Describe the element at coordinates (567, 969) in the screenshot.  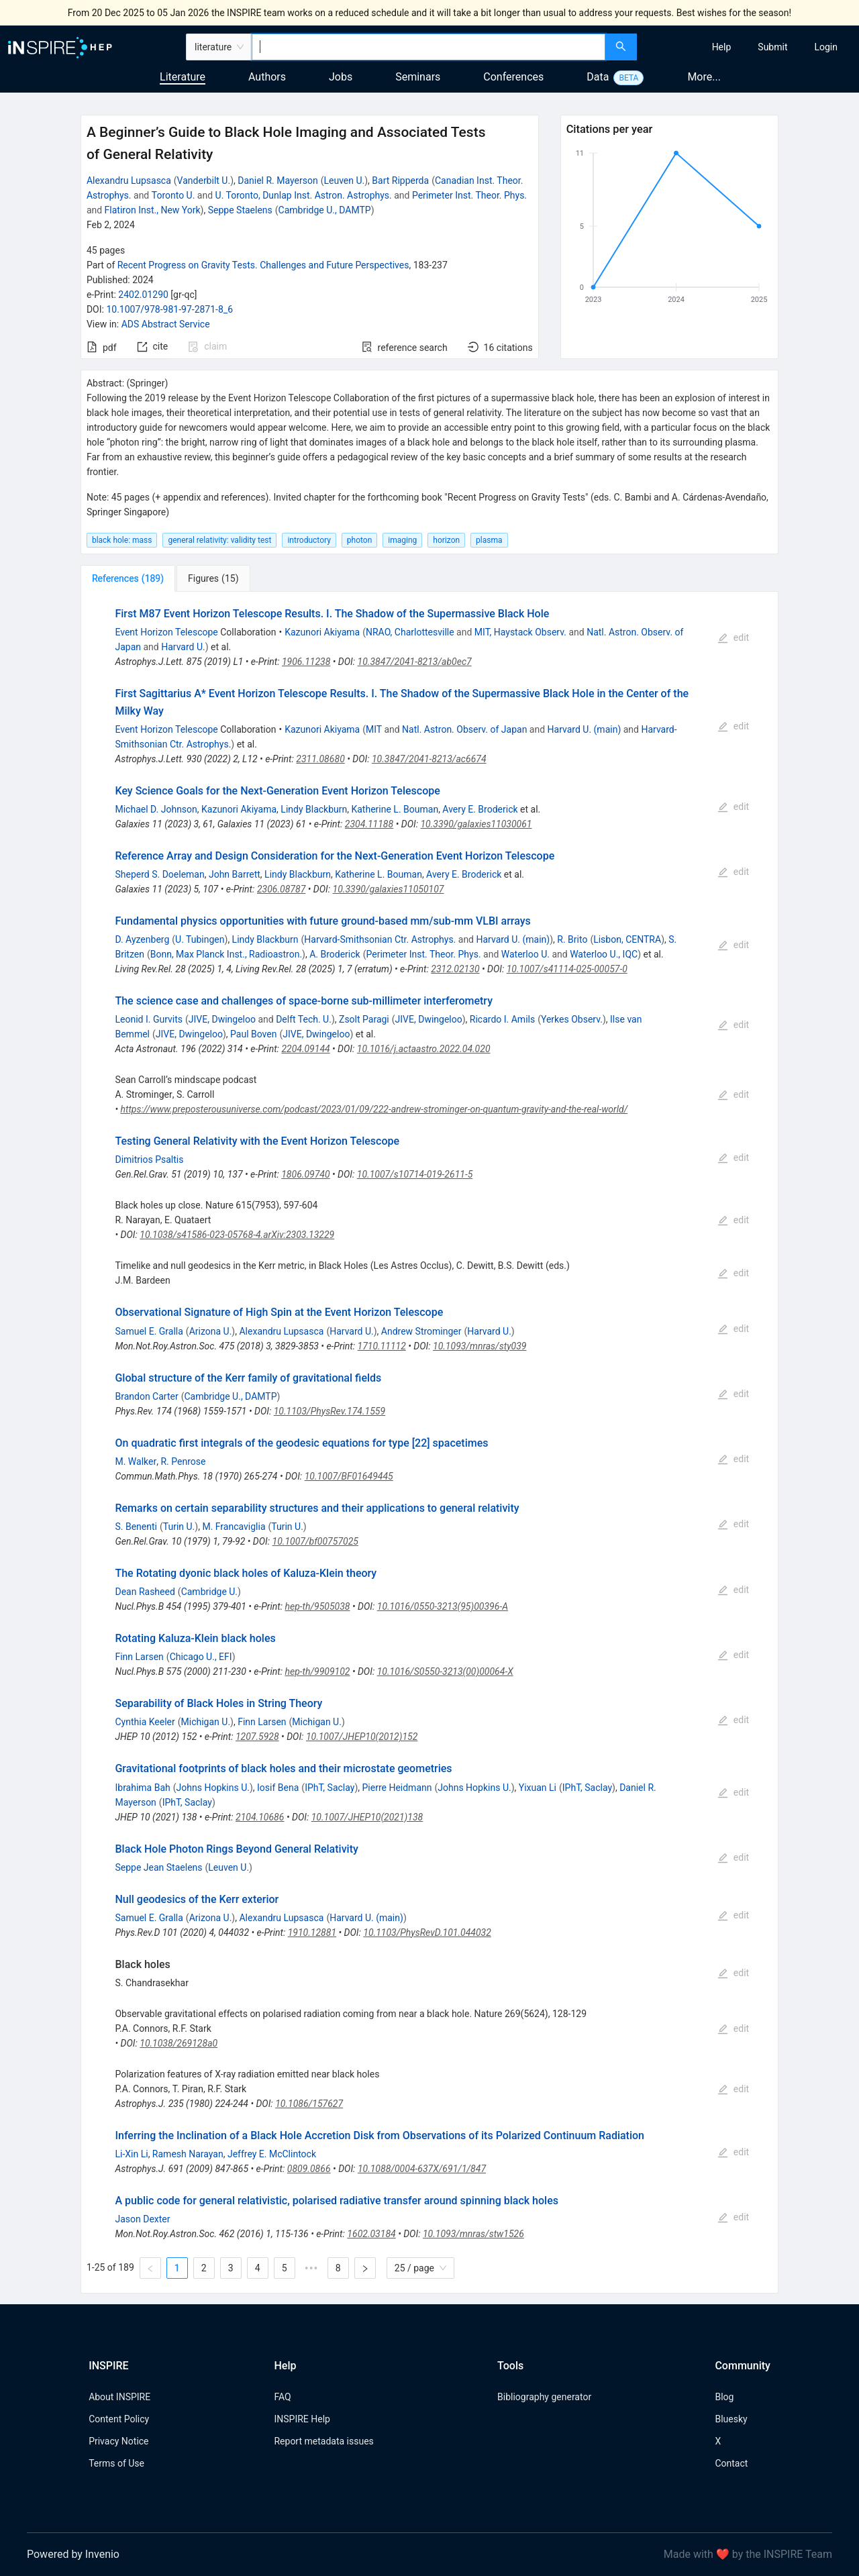
I see `10.1007/s41114-025-00057-0` at that location.